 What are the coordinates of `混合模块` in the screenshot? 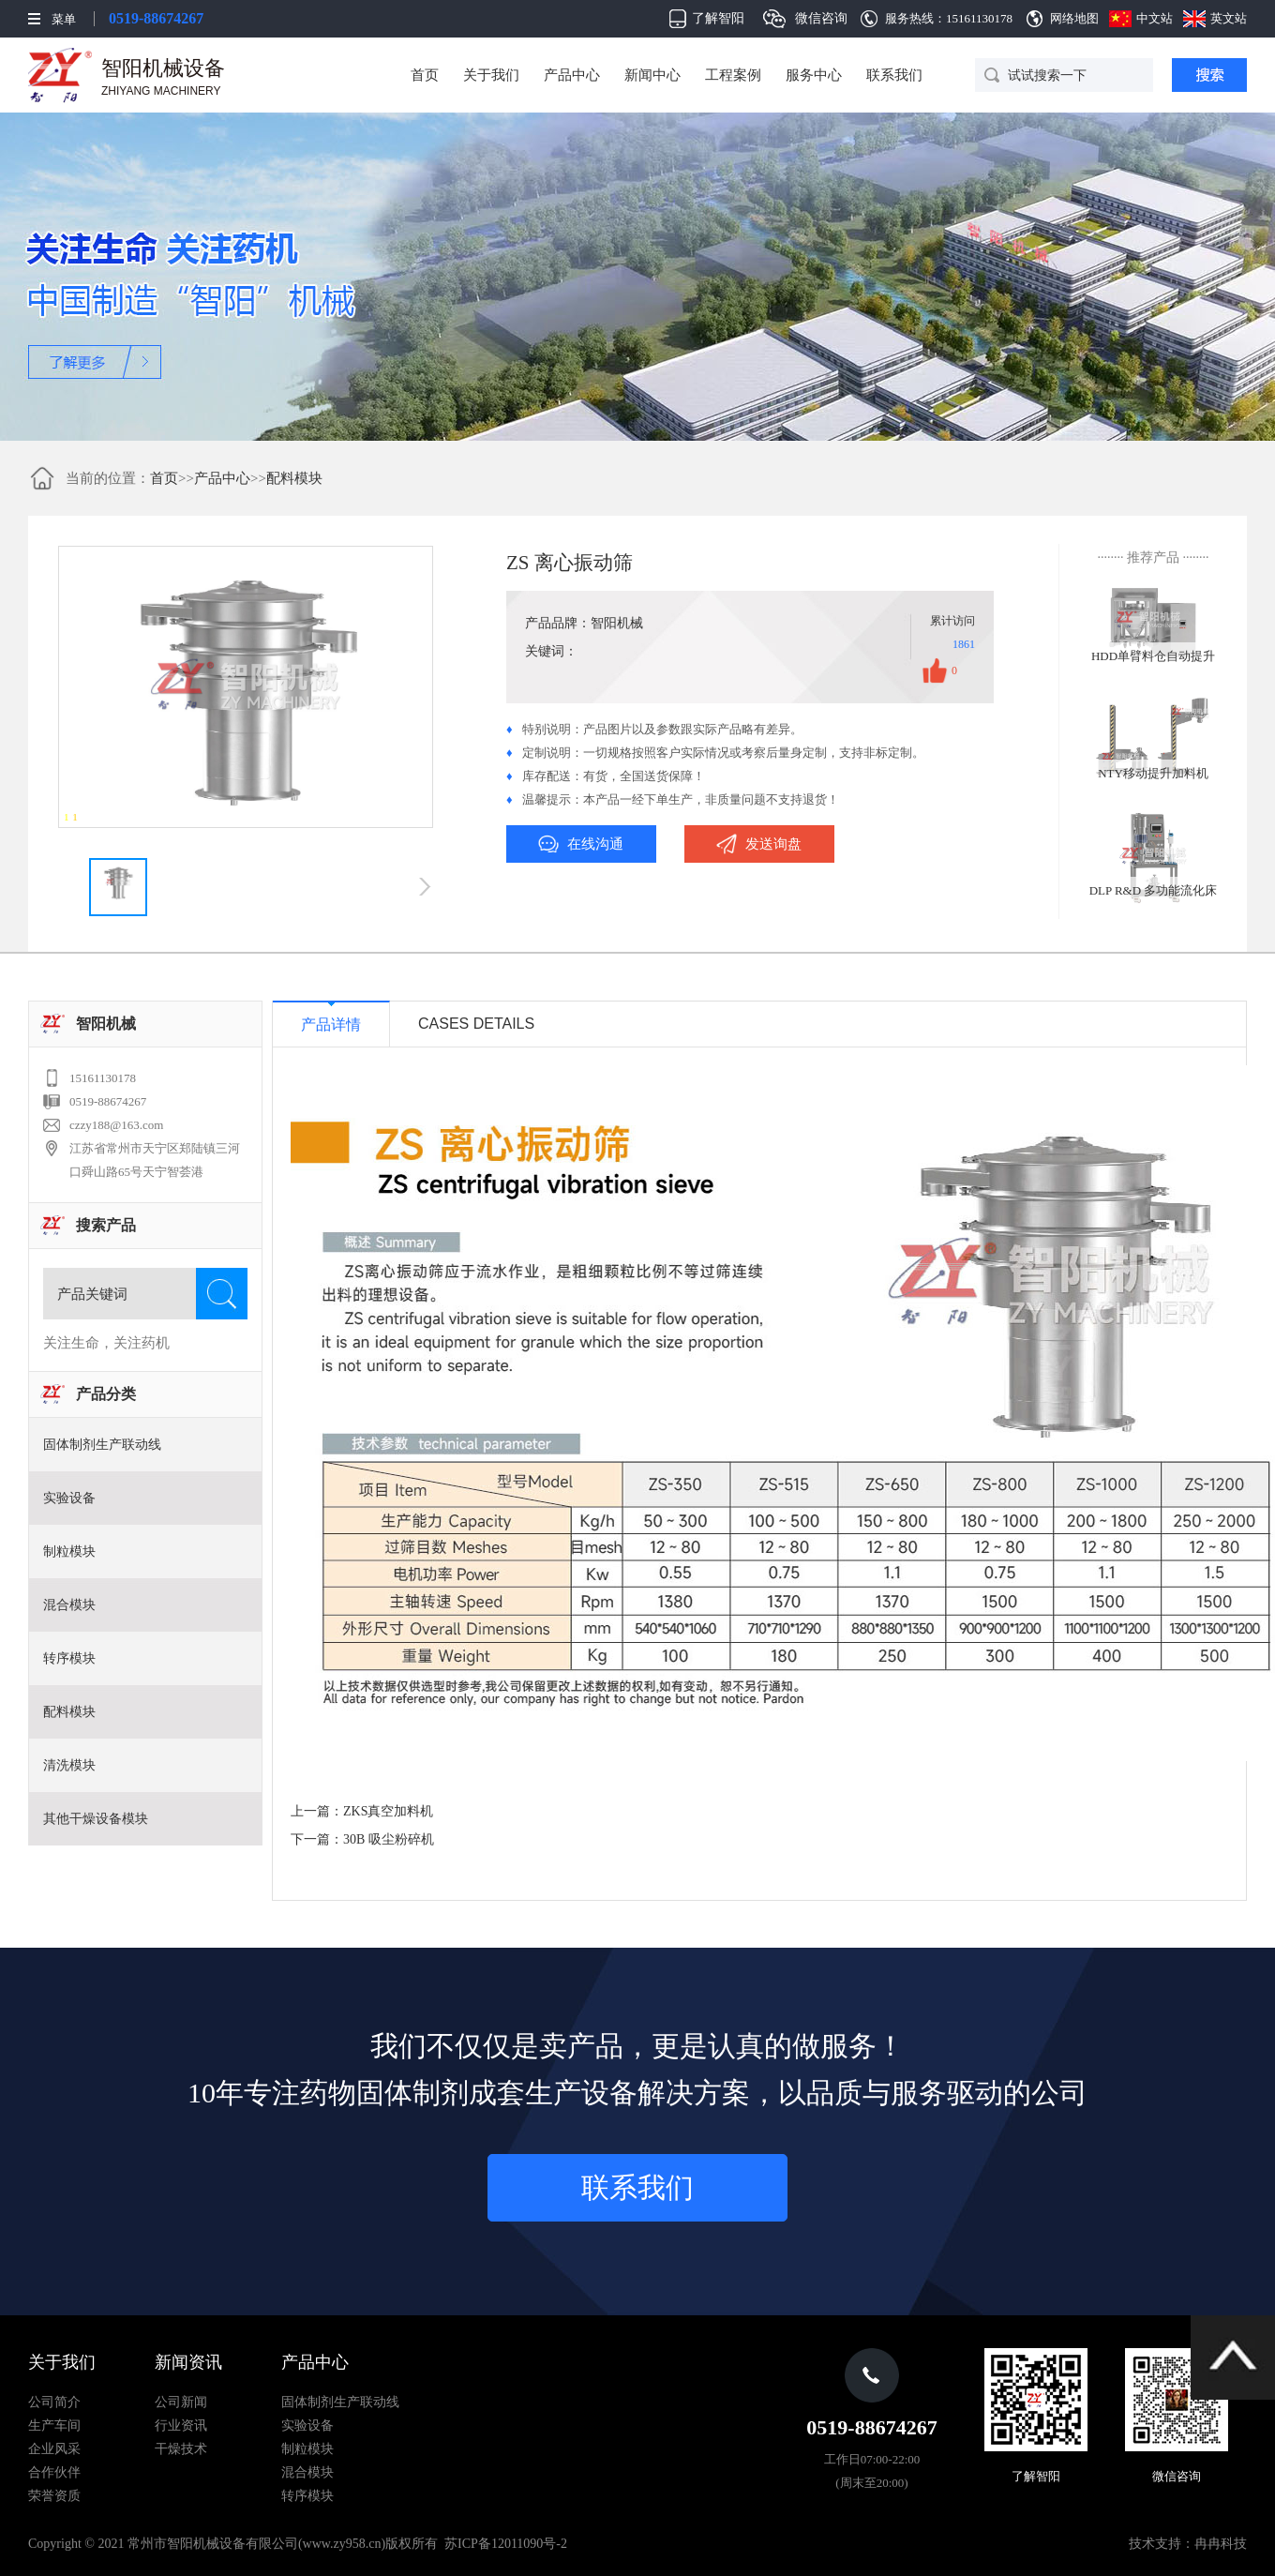 It's located at (69, 1605).